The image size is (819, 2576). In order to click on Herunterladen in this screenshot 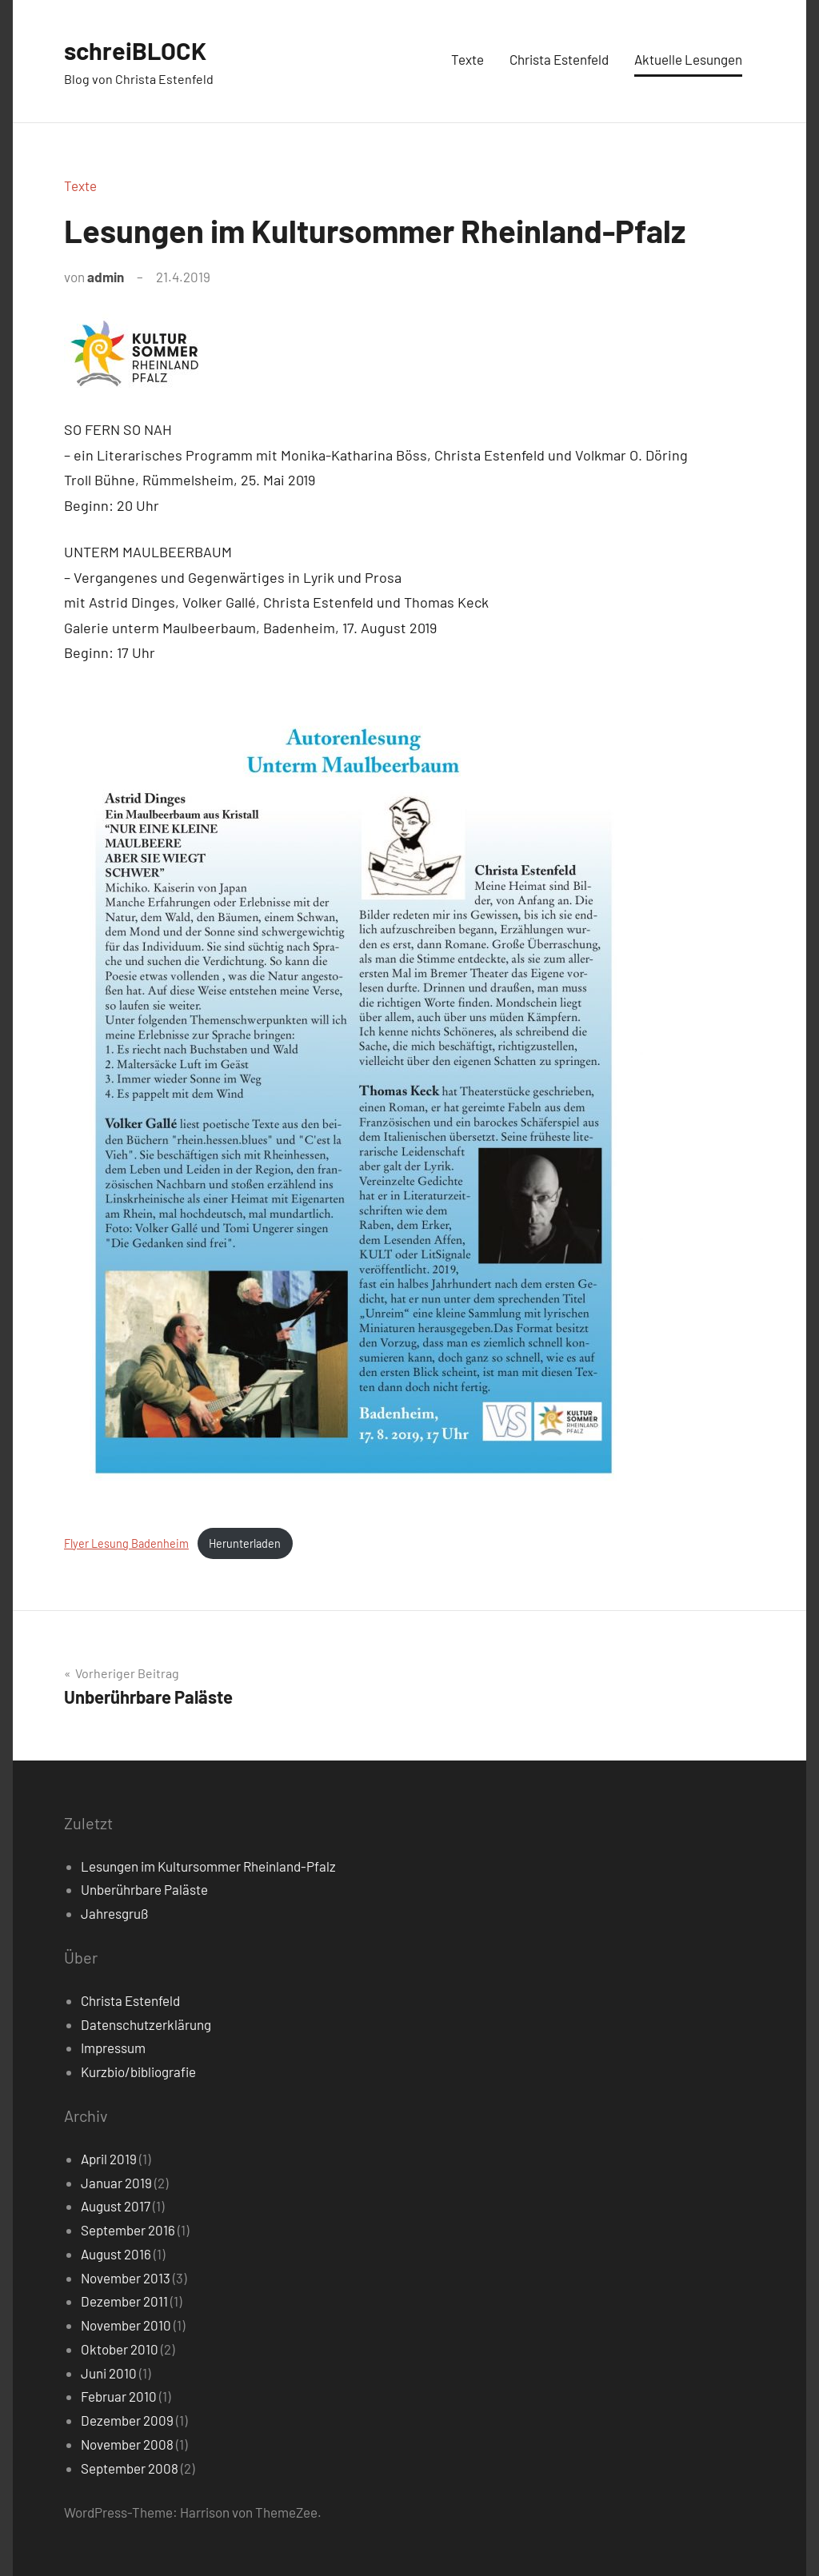, I will do `click(245, 1543)`.